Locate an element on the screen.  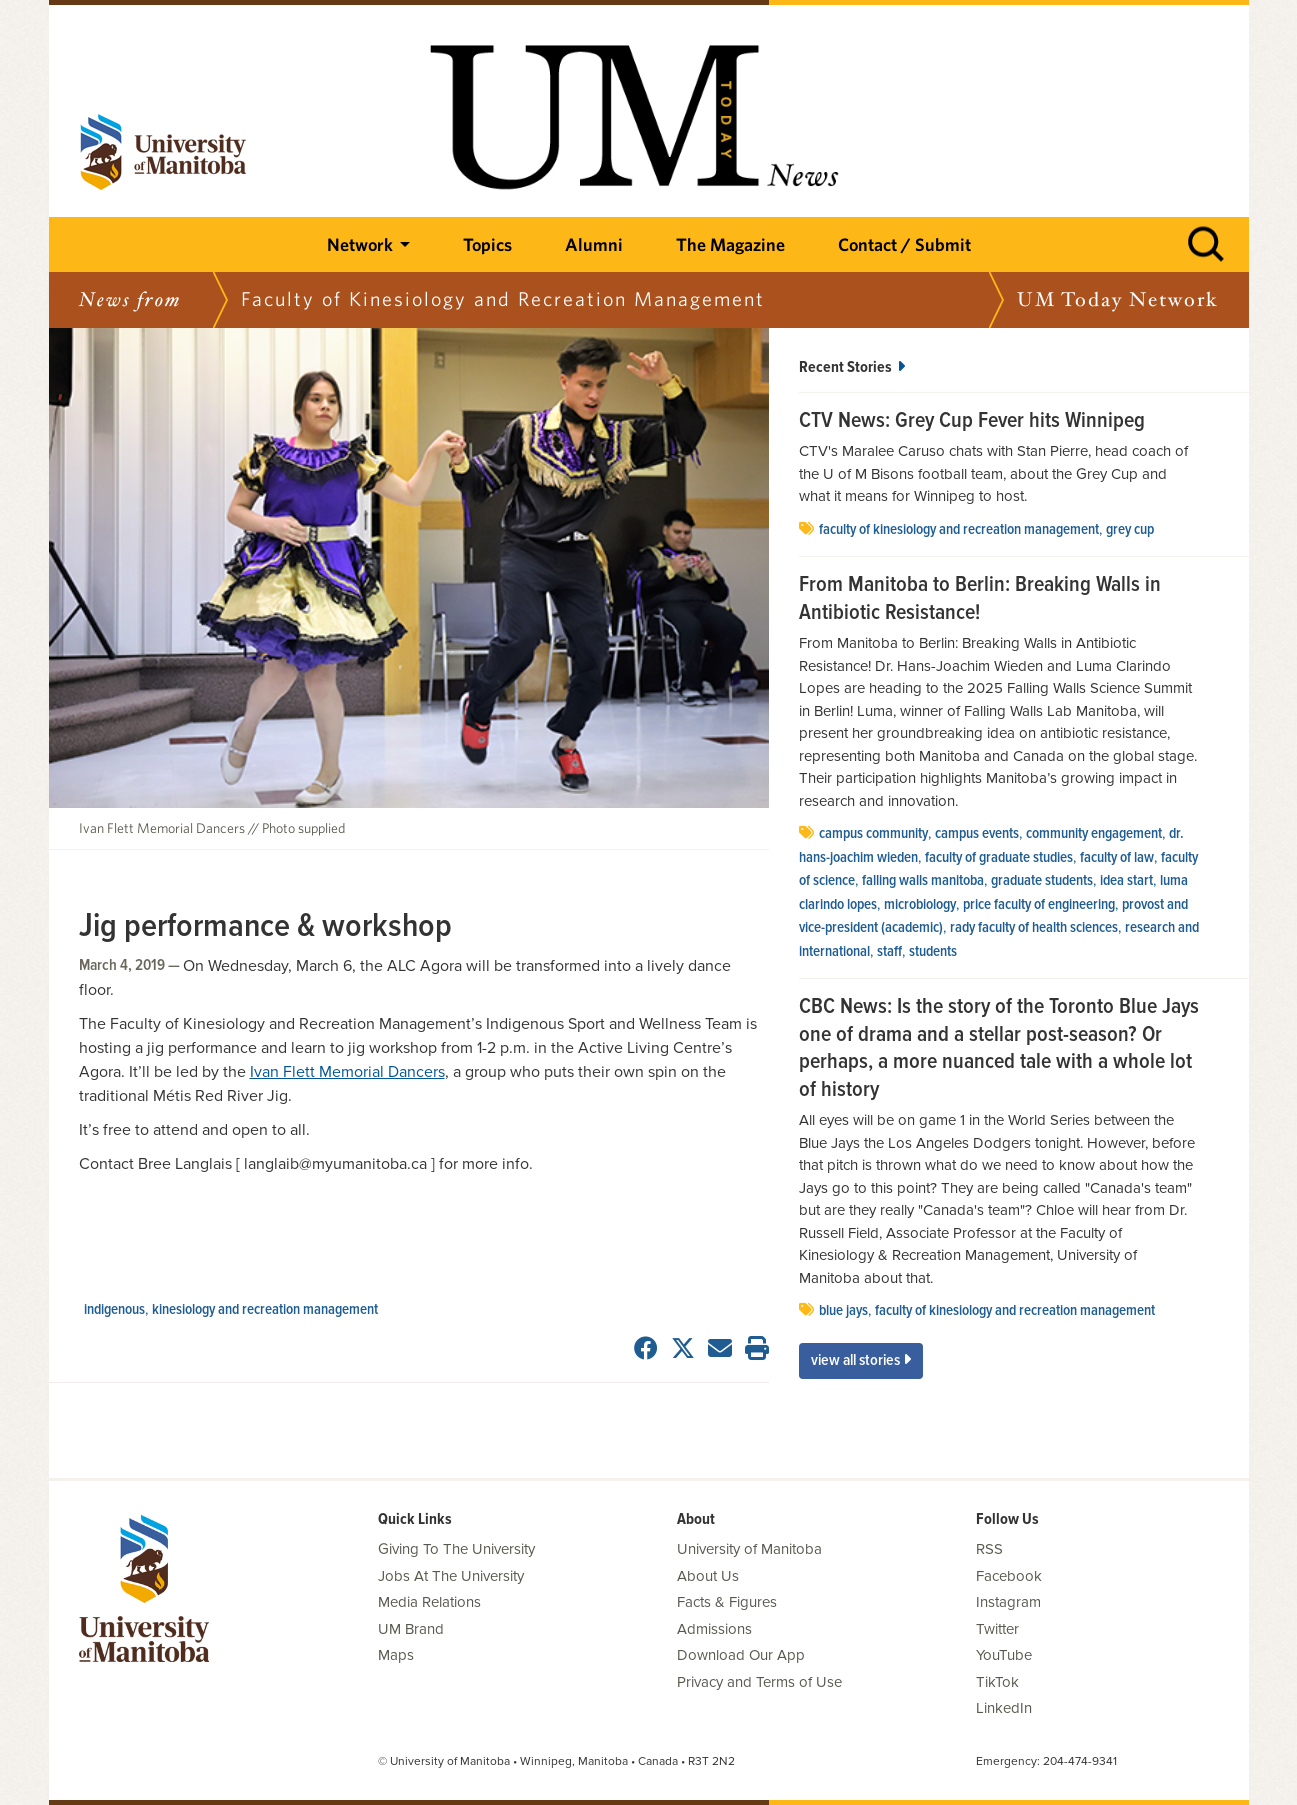
YouTube is located at coordinates (1004, 1655).